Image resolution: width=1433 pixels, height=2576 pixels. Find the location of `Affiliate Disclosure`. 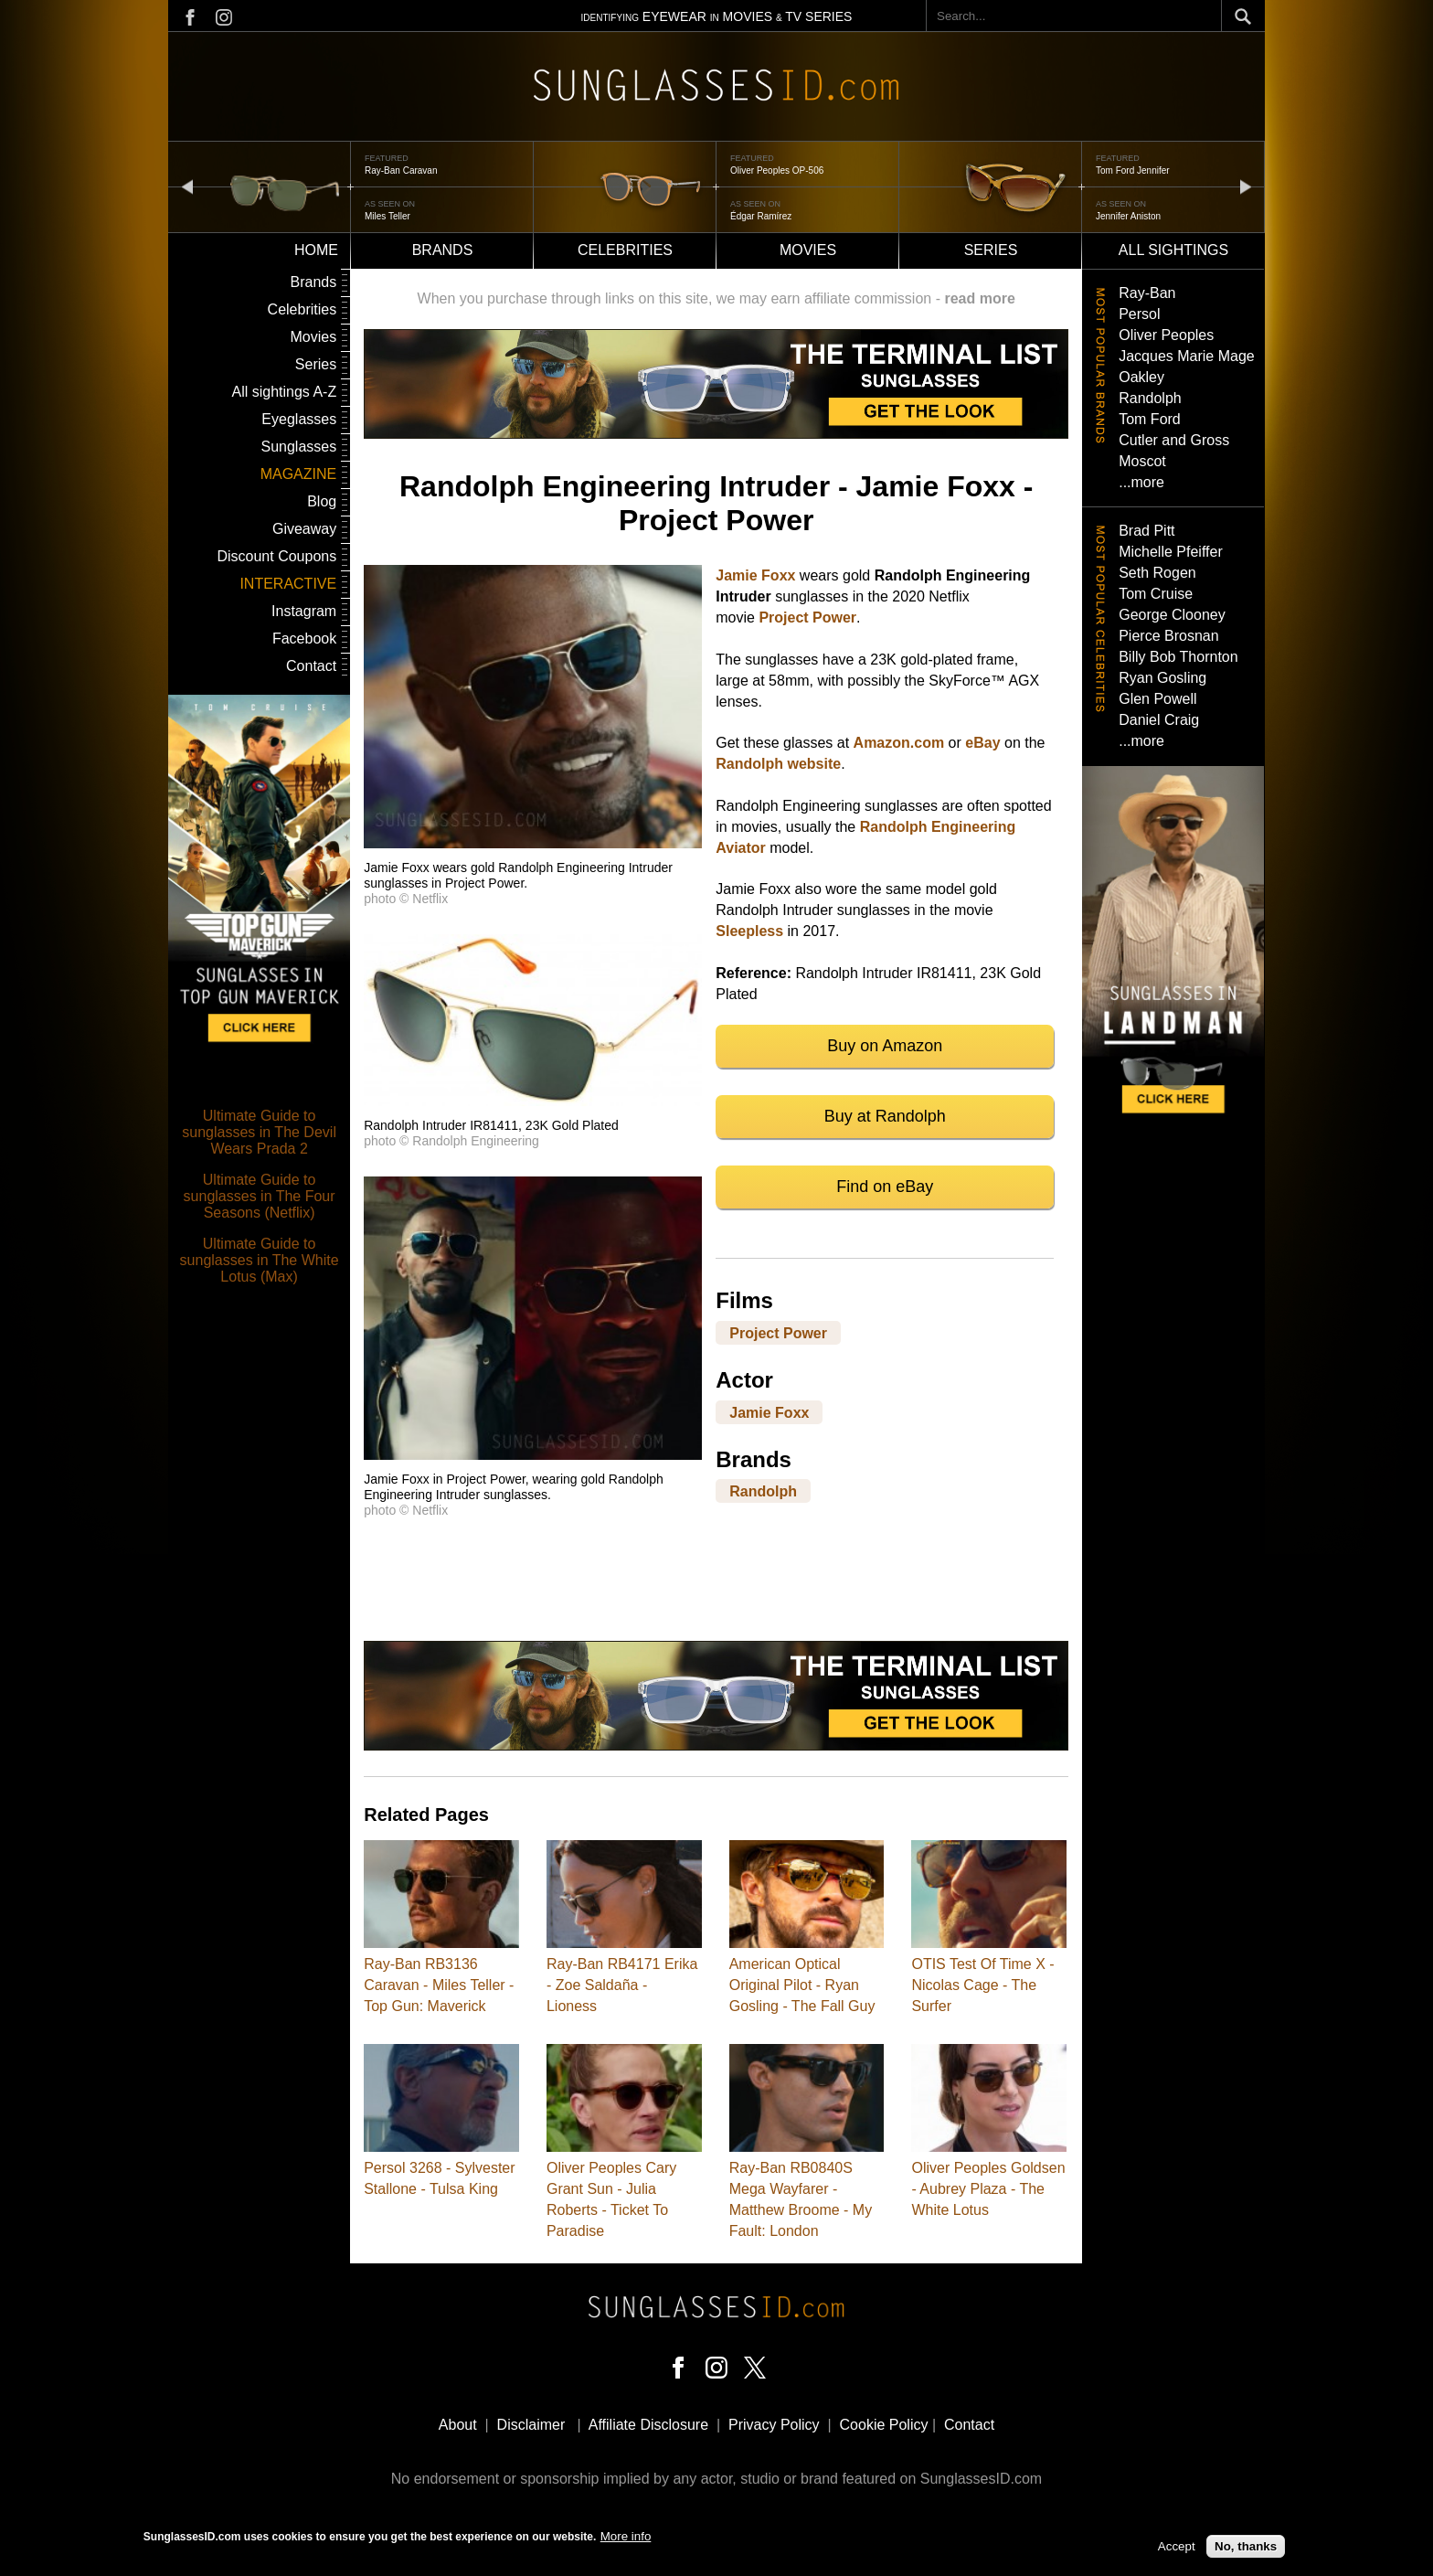

Affiliate Disclosure is located at coordinates (648, 2424).